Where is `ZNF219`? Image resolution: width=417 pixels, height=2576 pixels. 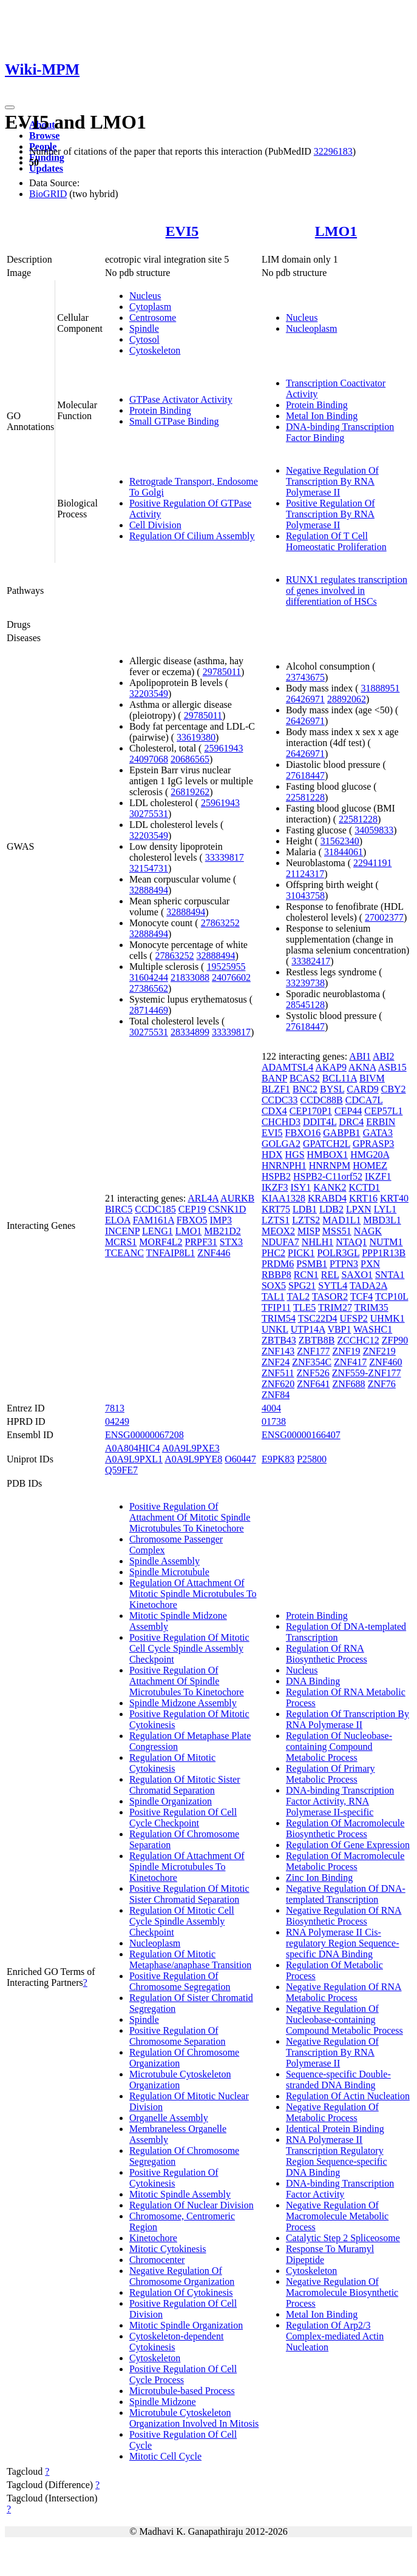
ZNF219 is located at coordinates (379, 1351).